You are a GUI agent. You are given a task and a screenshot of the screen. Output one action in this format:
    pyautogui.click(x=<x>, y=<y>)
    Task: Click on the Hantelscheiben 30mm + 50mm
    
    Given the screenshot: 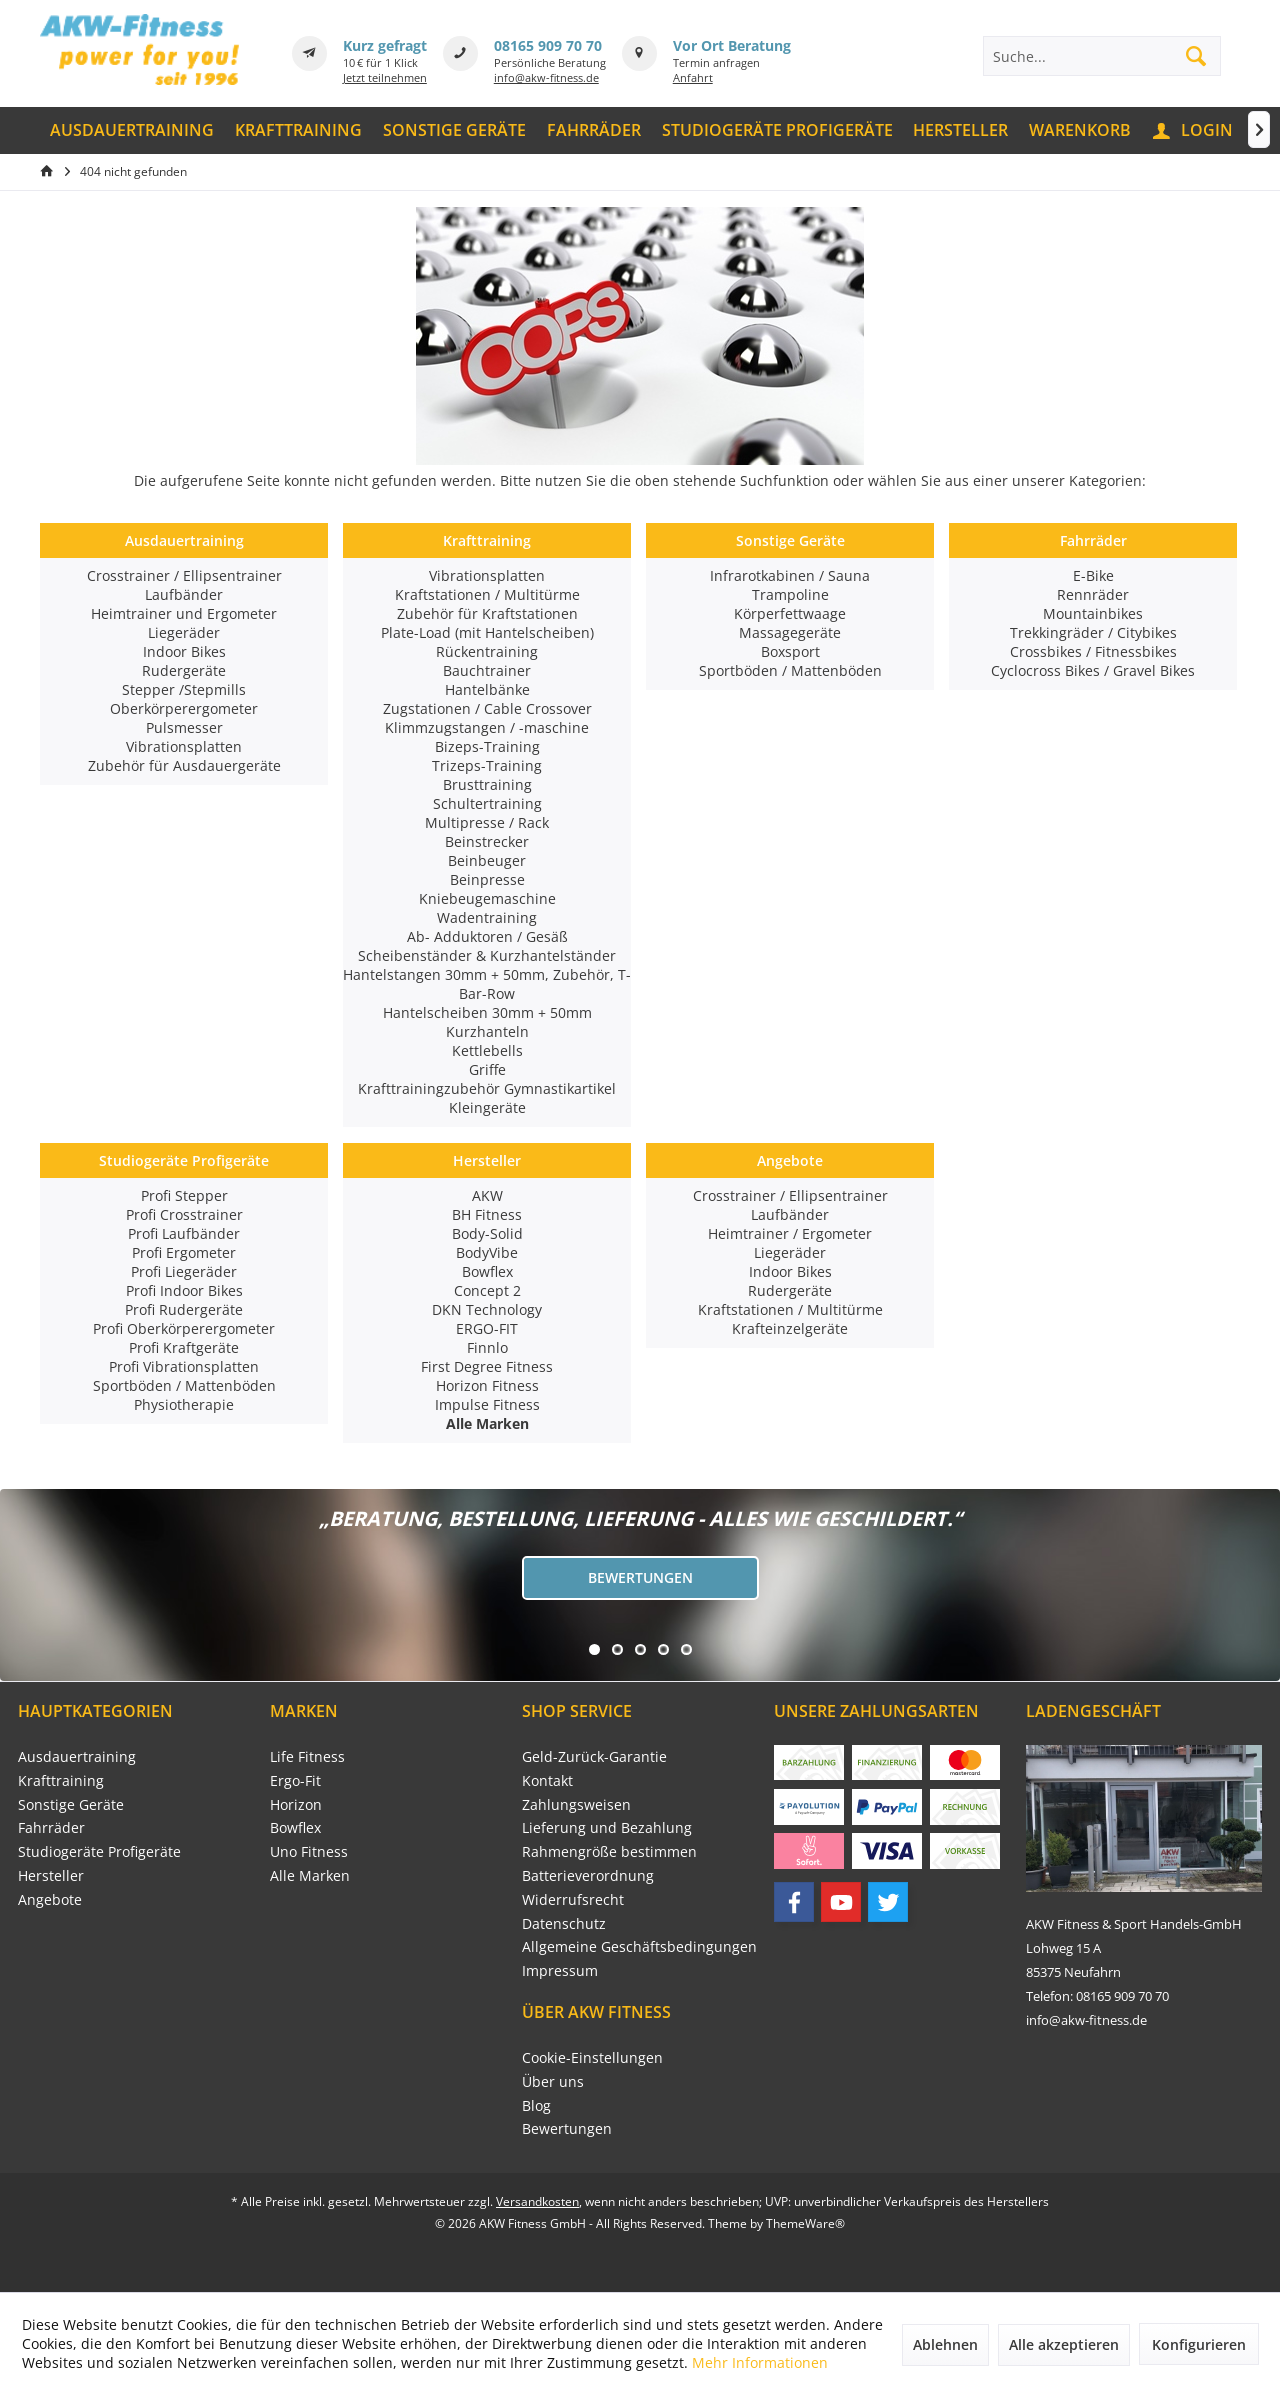 What is the action you would take?
    pyautogui.click(x=487, y=1012)
    